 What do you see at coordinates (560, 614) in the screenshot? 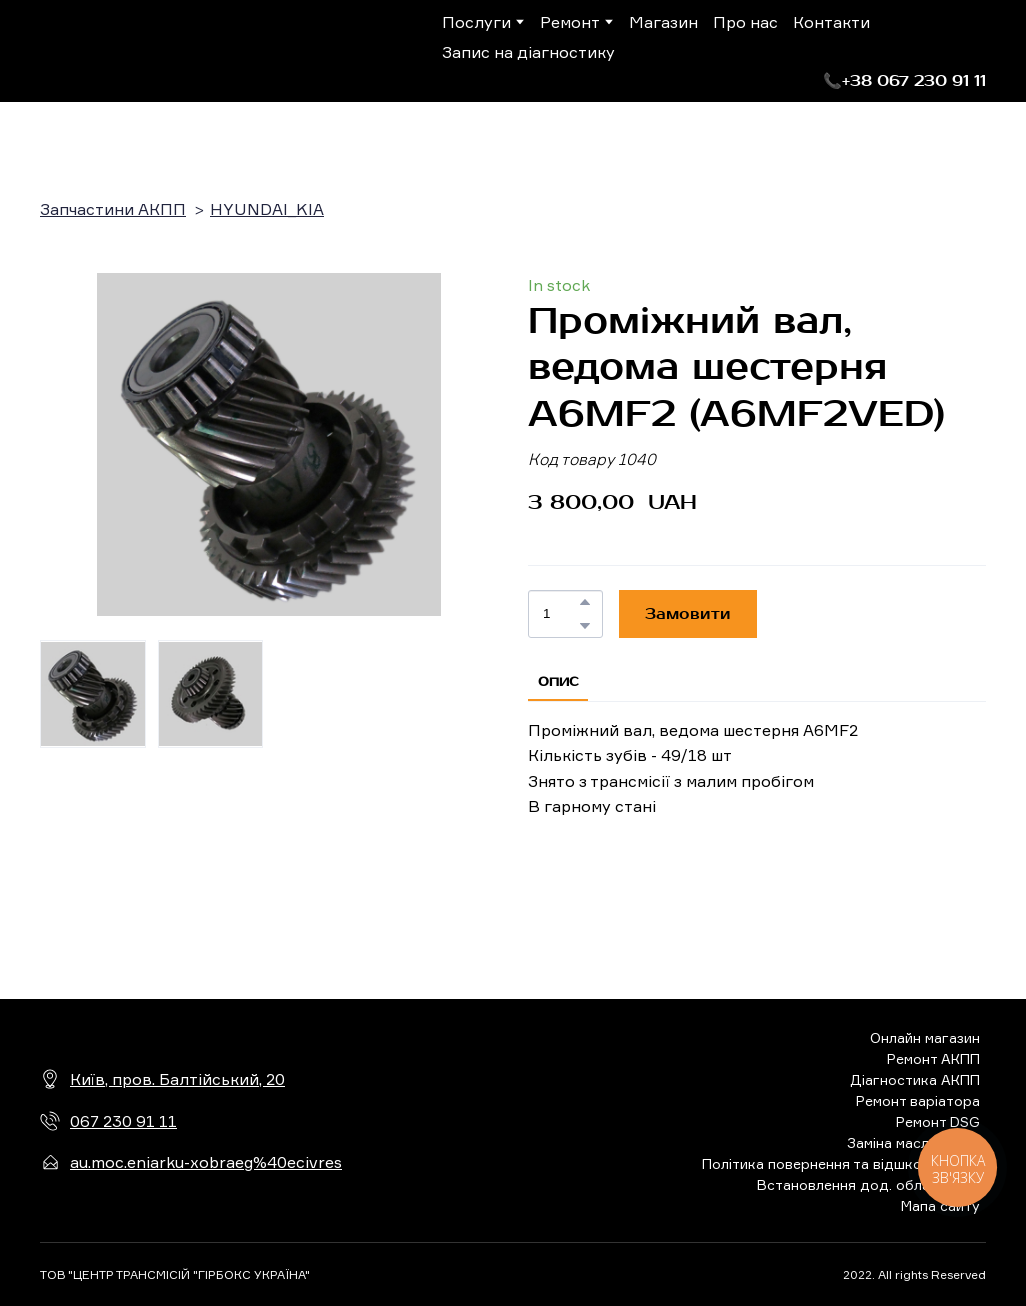
I see `[Product quantity]` at bounding box center [560, 614].